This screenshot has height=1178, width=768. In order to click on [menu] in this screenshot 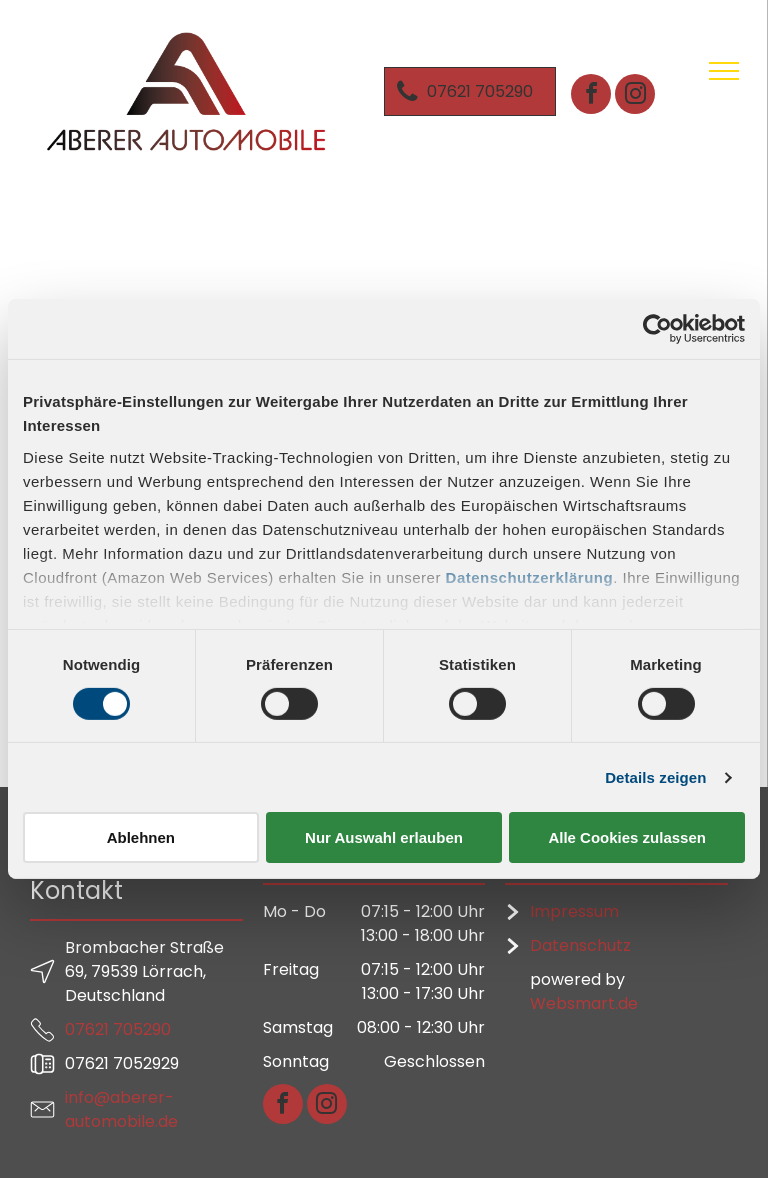, I will do `click(724, 71)`.